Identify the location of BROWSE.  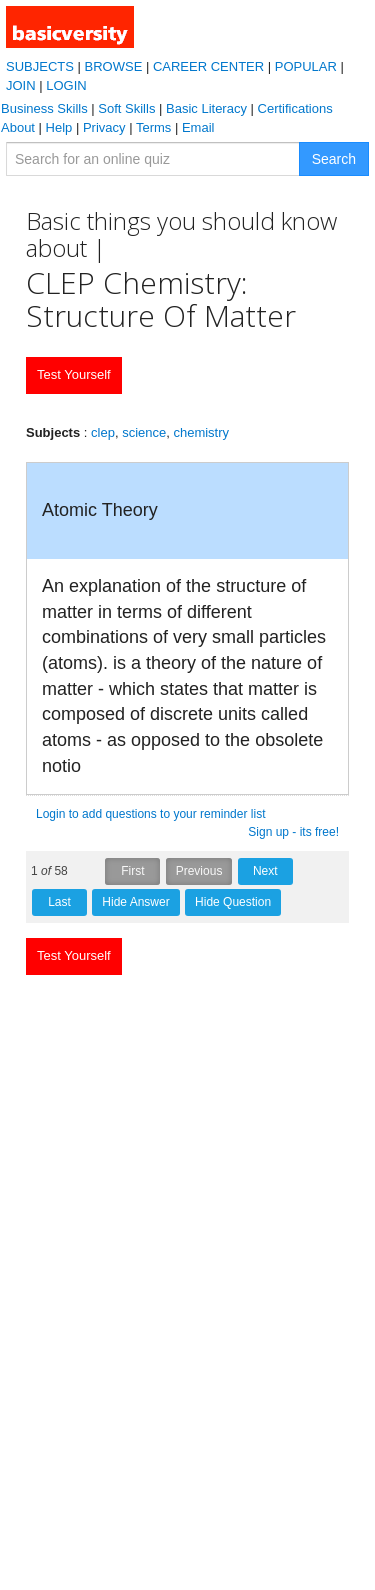
(114, 66).